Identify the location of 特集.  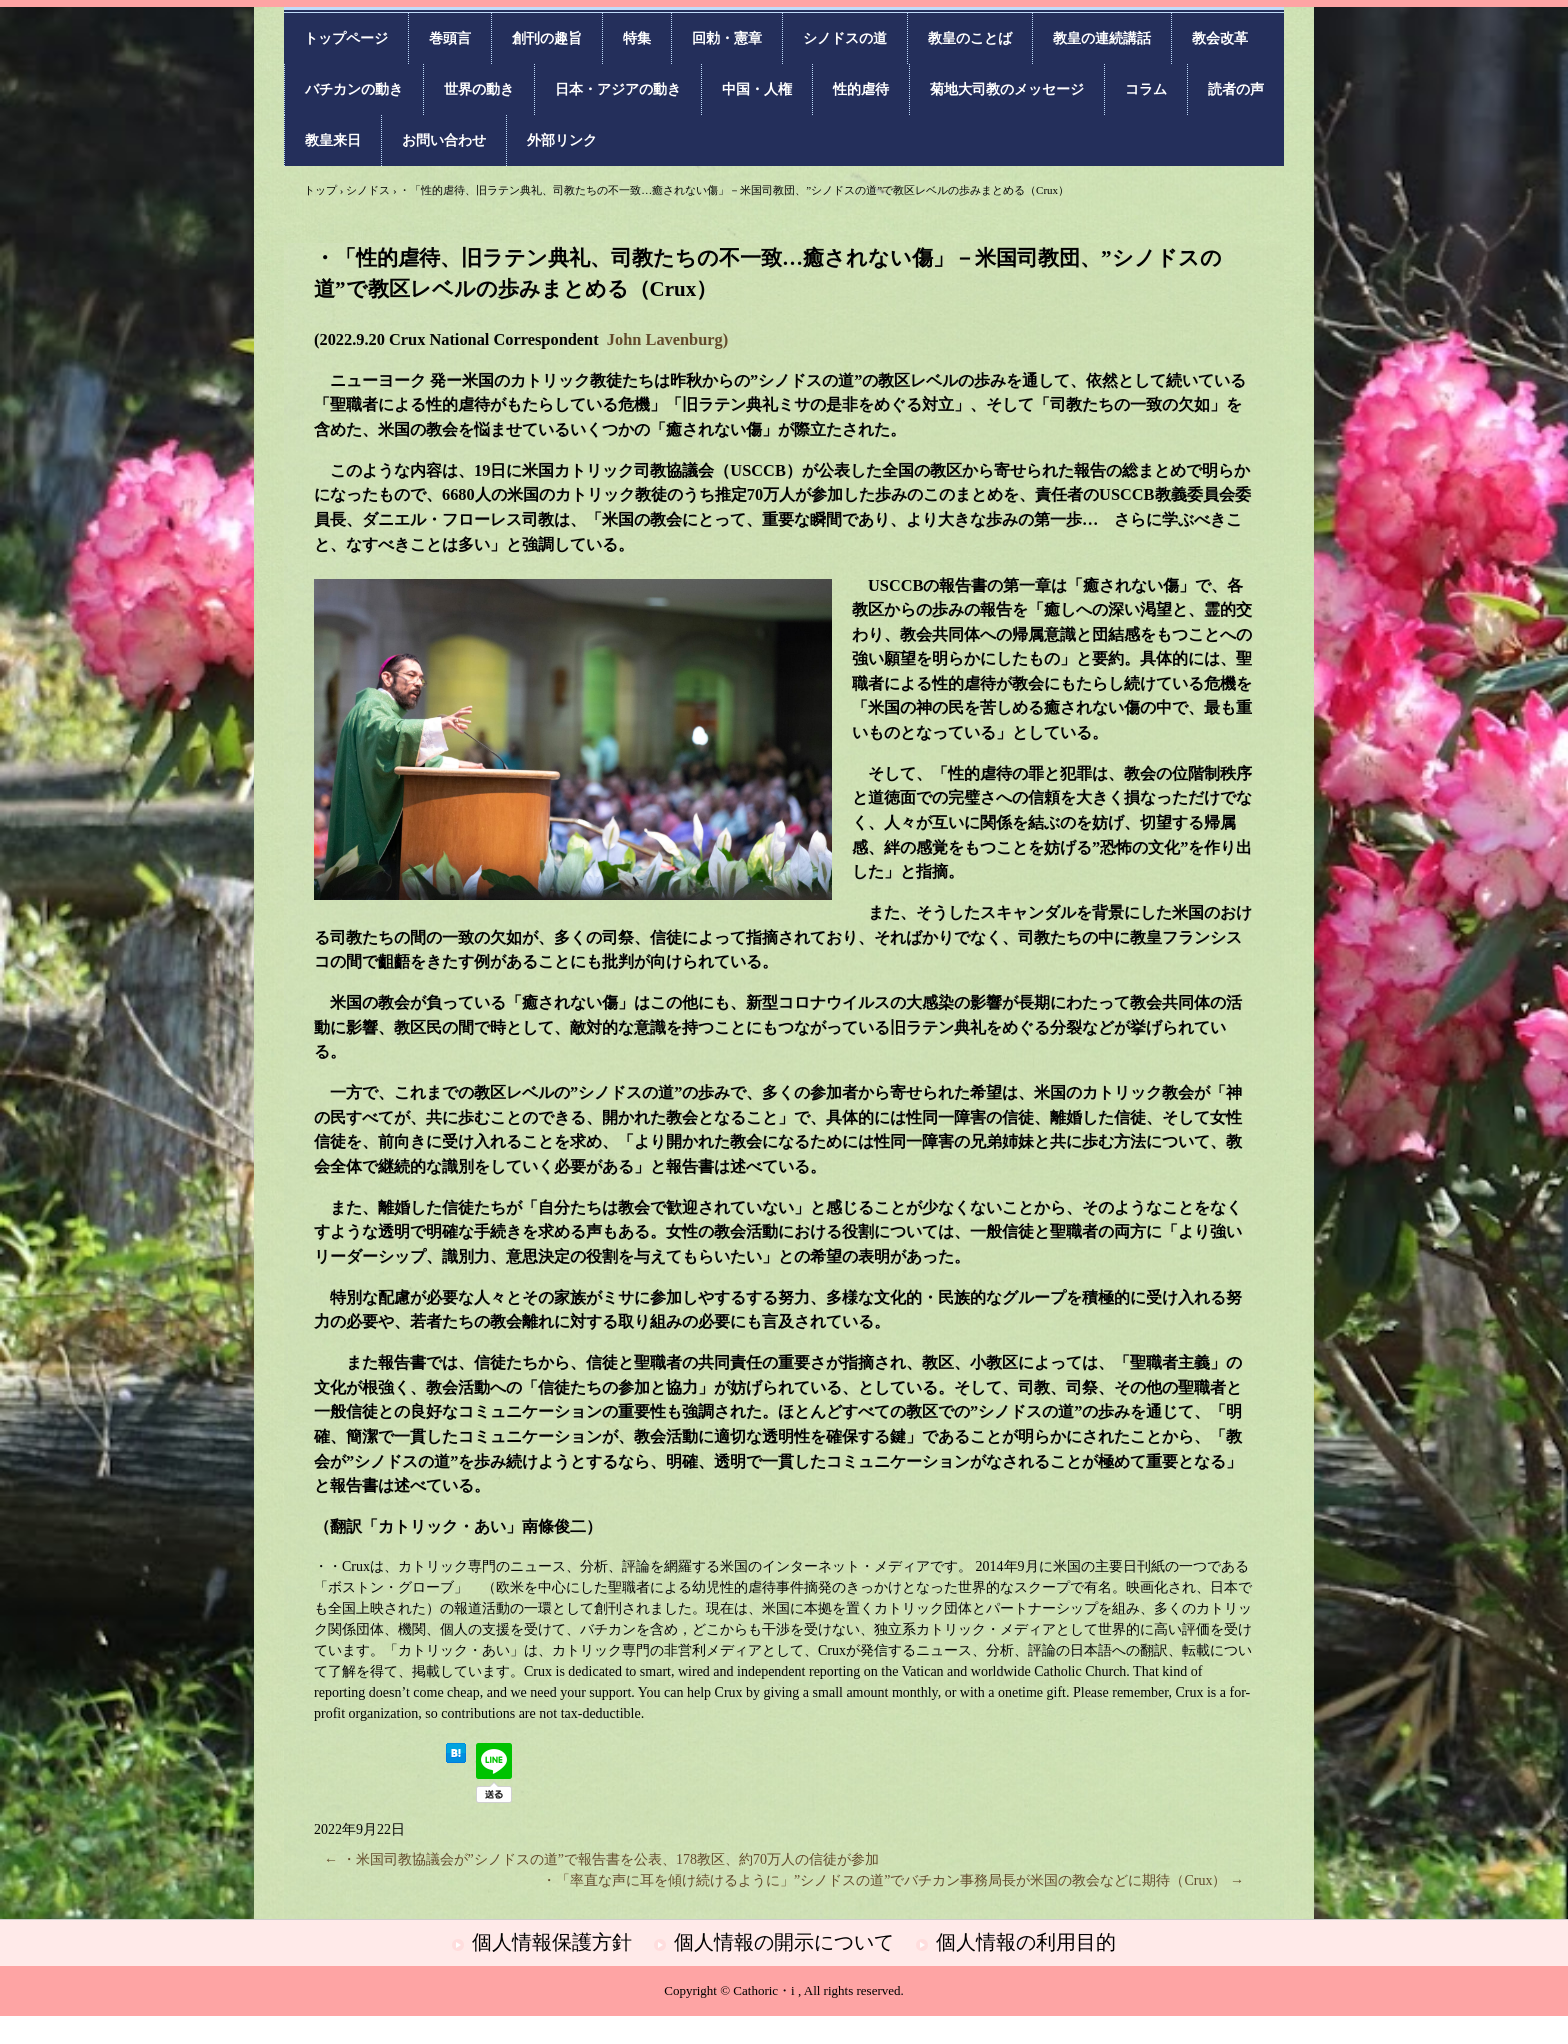
(637, 38).